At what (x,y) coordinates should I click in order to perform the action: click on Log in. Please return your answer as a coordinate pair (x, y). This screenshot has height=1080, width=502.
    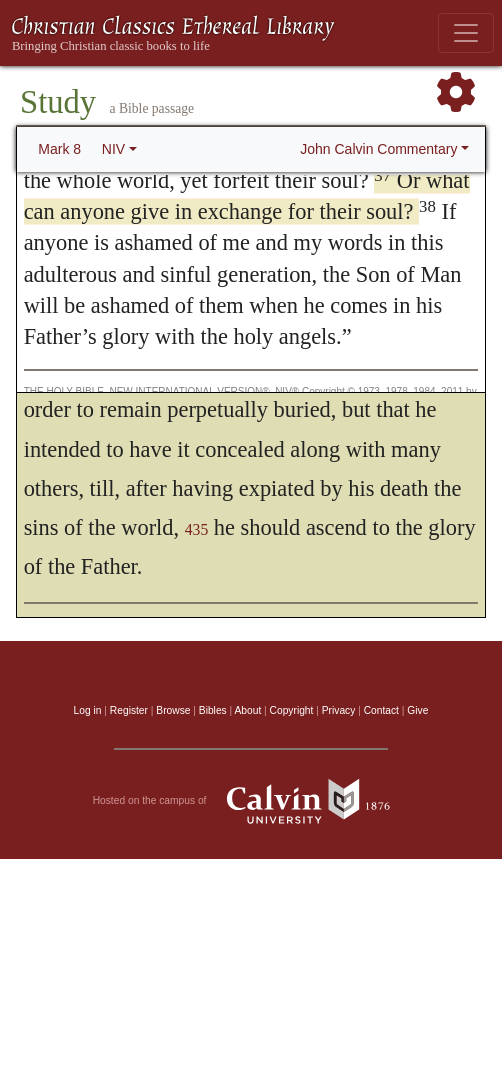
    Looking at the image, I should click on (88, 710).